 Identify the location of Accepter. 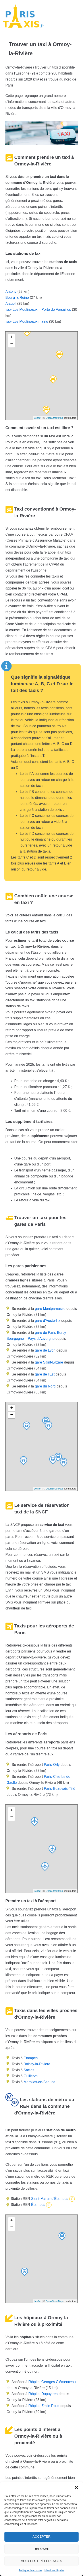
(42, 2536).